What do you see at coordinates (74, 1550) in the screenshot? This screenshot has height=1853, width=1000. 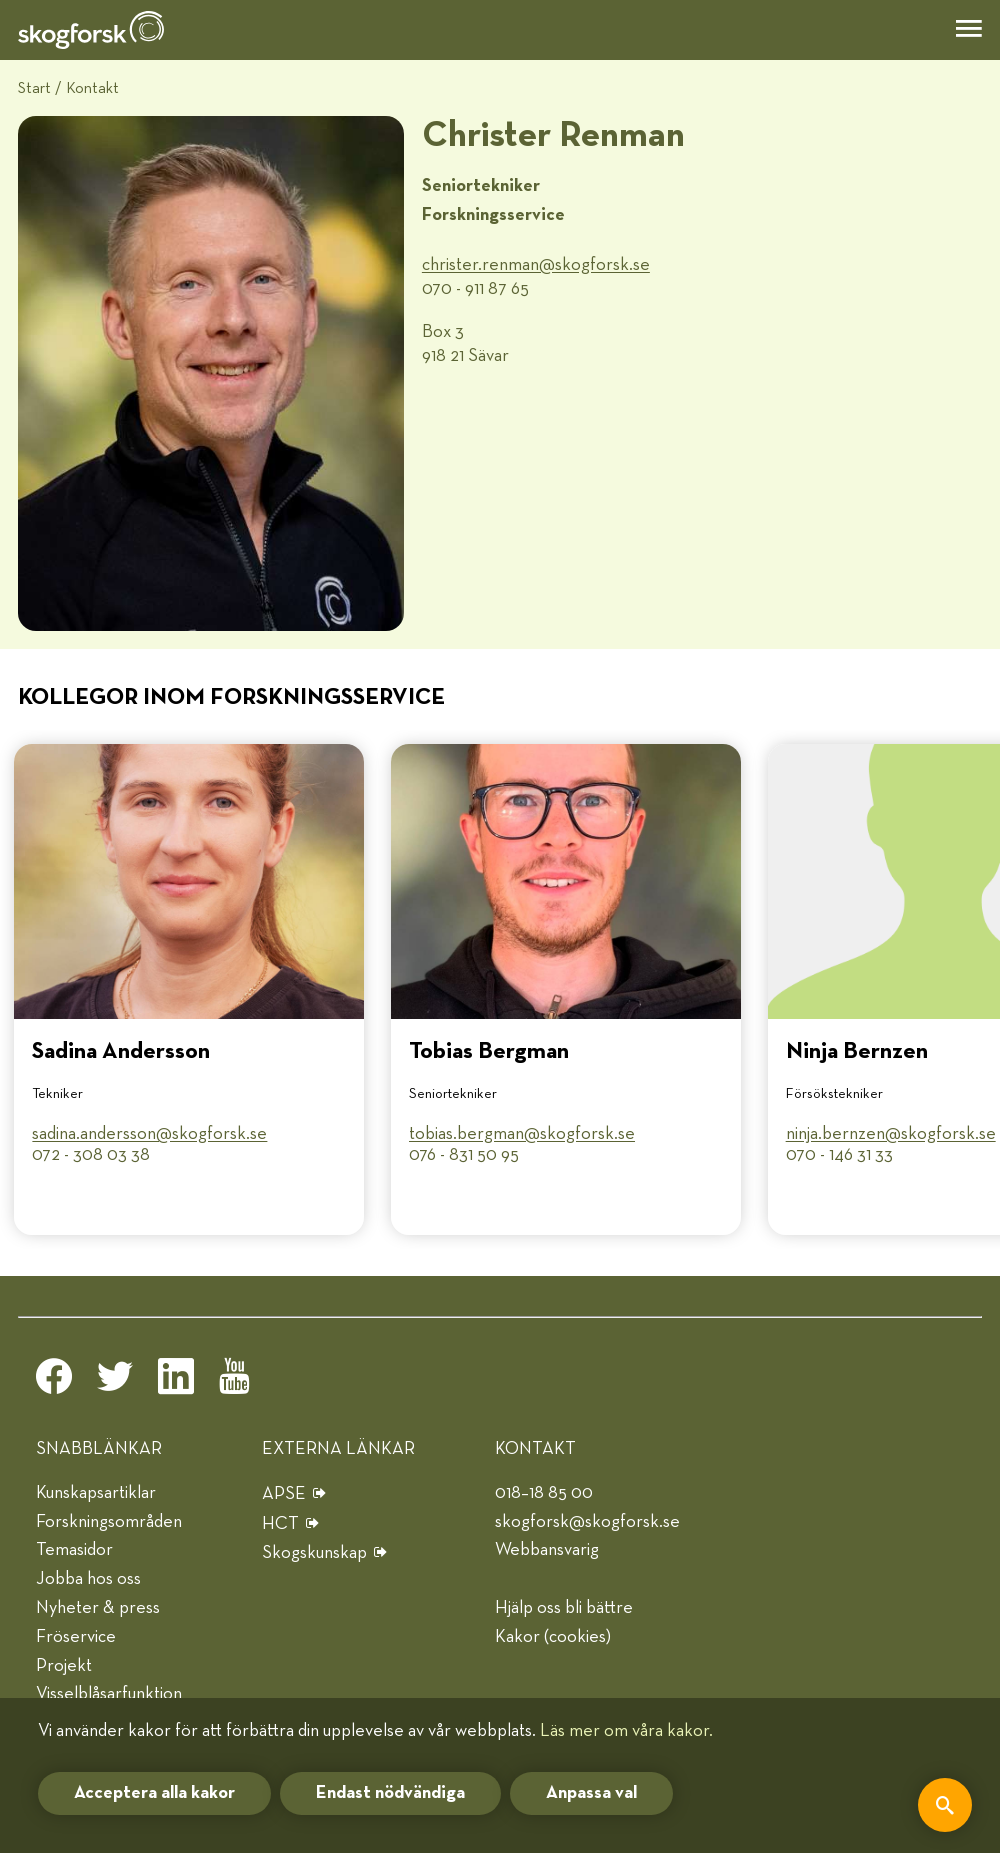 I see `Temasidor` at bounding box center [74, 1550].